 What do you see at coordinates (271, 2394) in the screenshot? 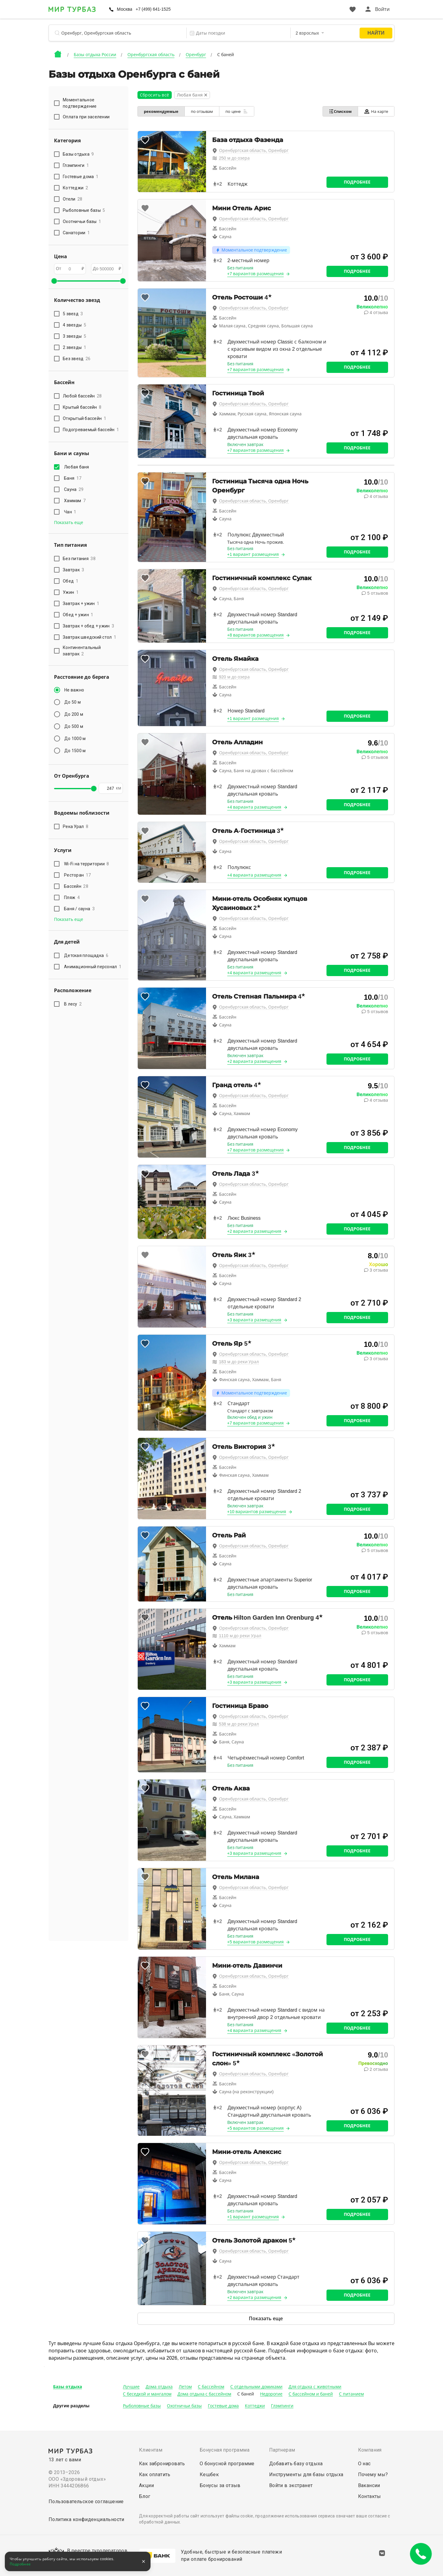
I see `Недорогие` at bounding box center [271, 2394].